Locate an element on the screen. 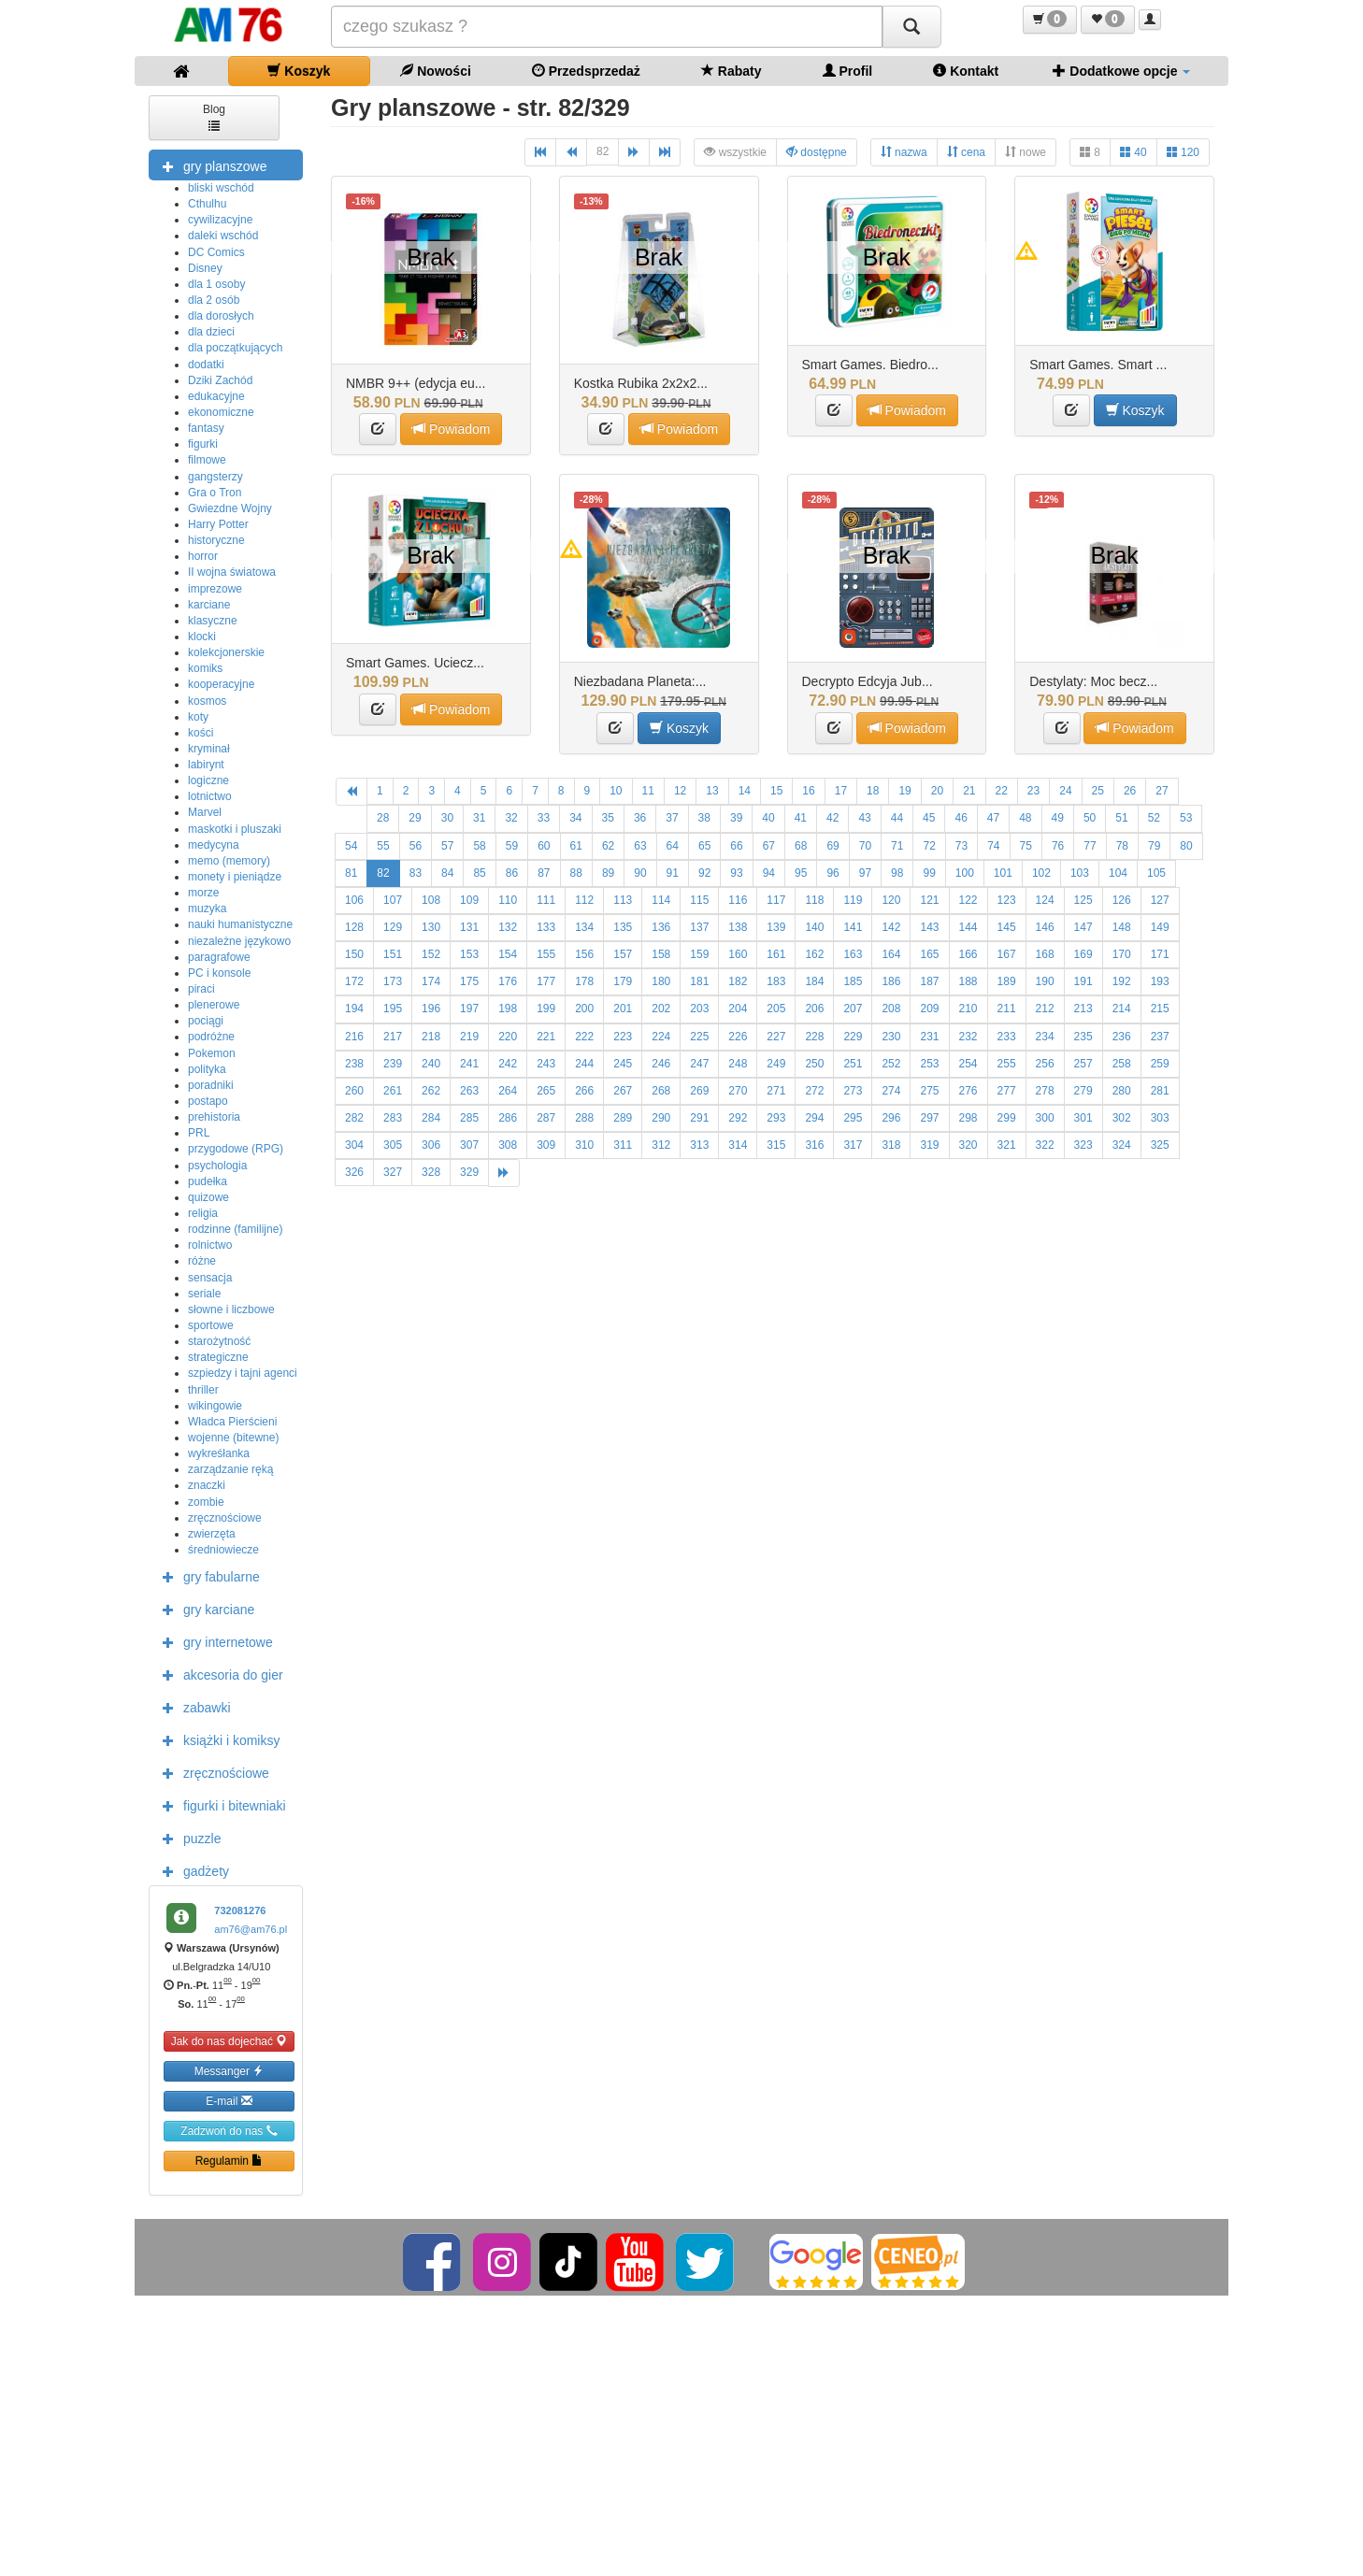  237 is located at coordinates (1160, 1036).